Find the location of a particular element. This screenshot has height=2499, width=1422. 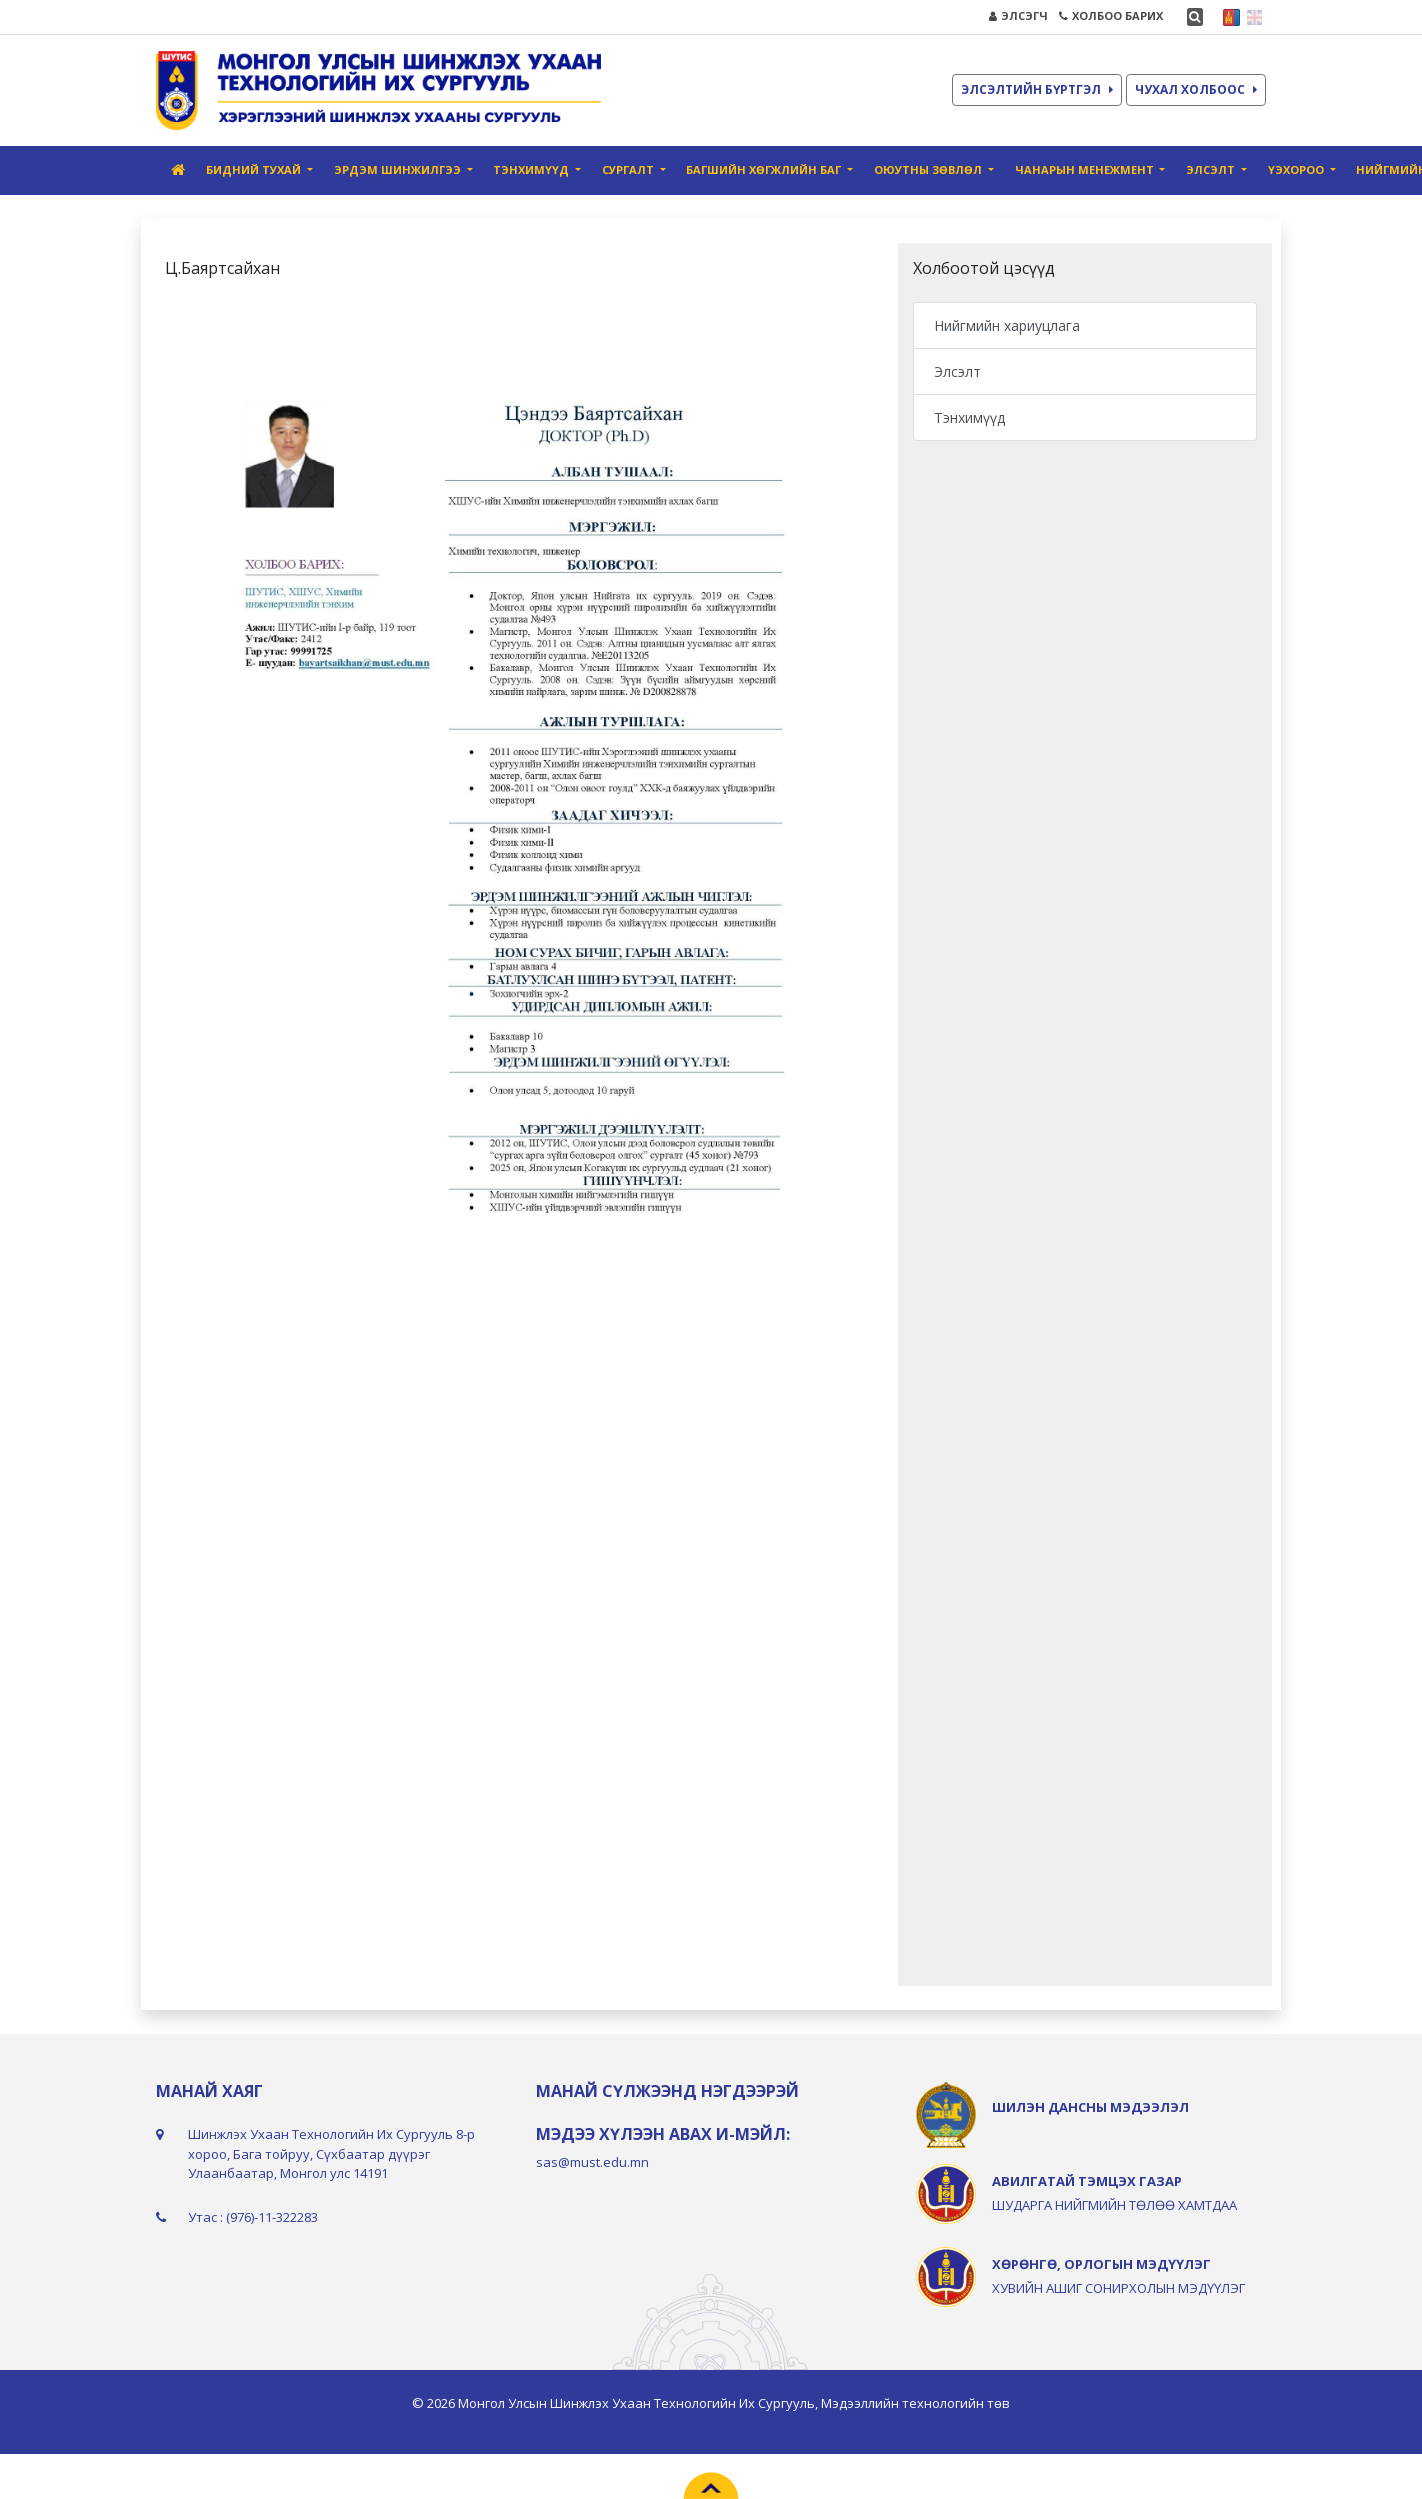

ШИЛЭН ДАНСНЫ МЭДЭЭЛЭЛ is located at coordinates (1090, 2107).